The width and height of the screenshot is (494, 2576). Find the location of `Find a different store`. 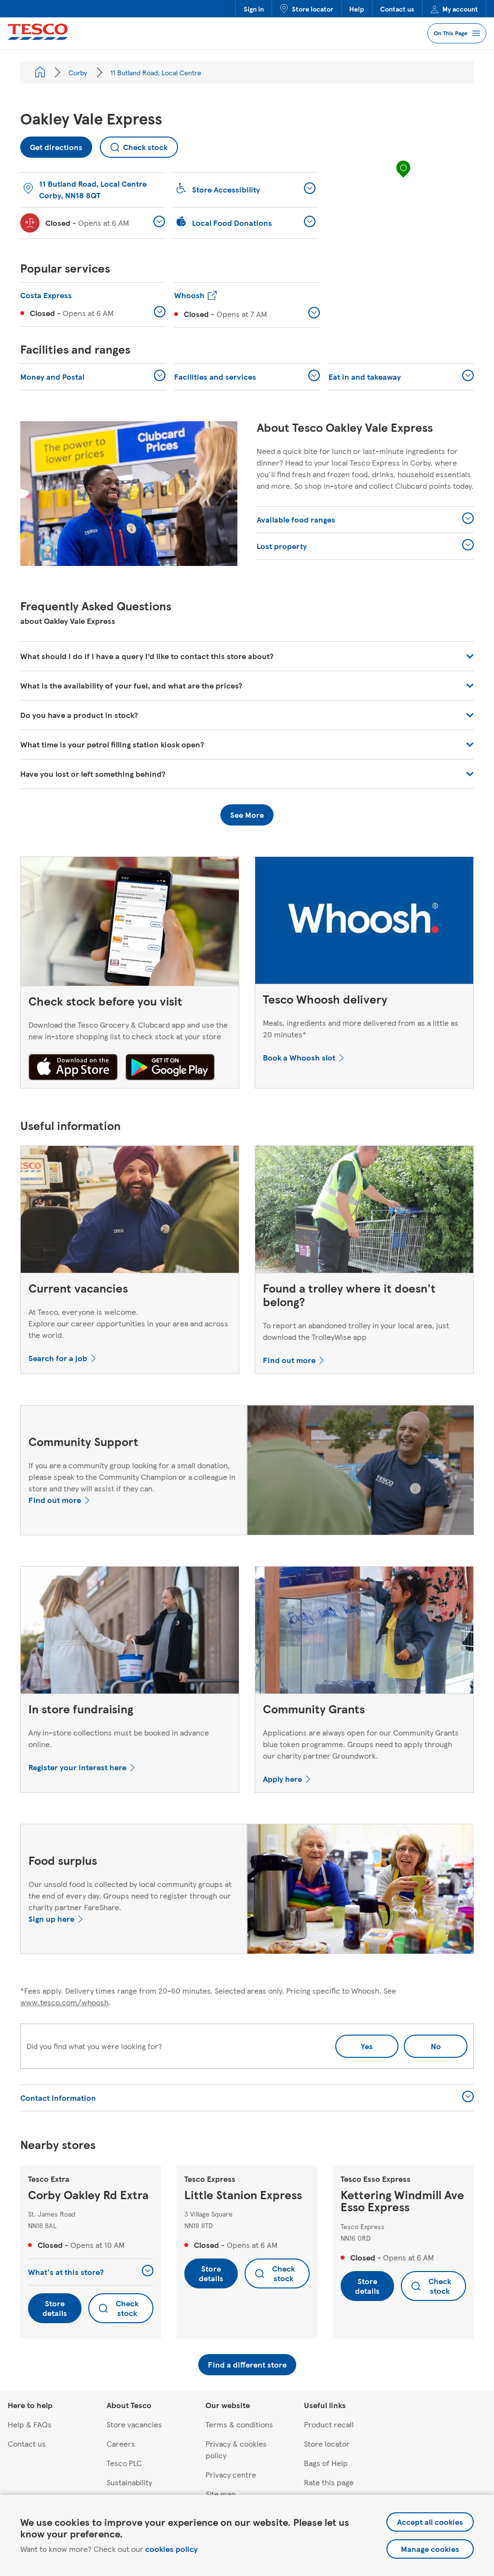

Find a different store is located at coordinates (247, 2364).